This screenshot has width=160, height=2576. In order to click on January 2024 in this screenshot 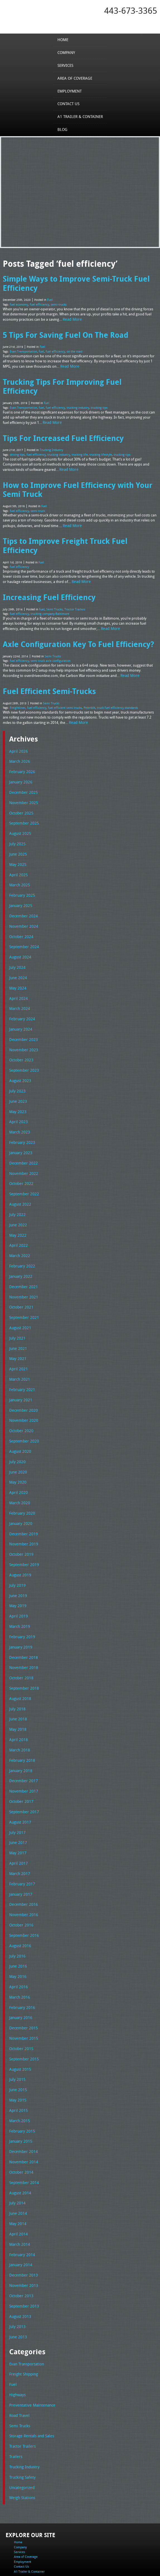, I will do `click(19, 983)`.